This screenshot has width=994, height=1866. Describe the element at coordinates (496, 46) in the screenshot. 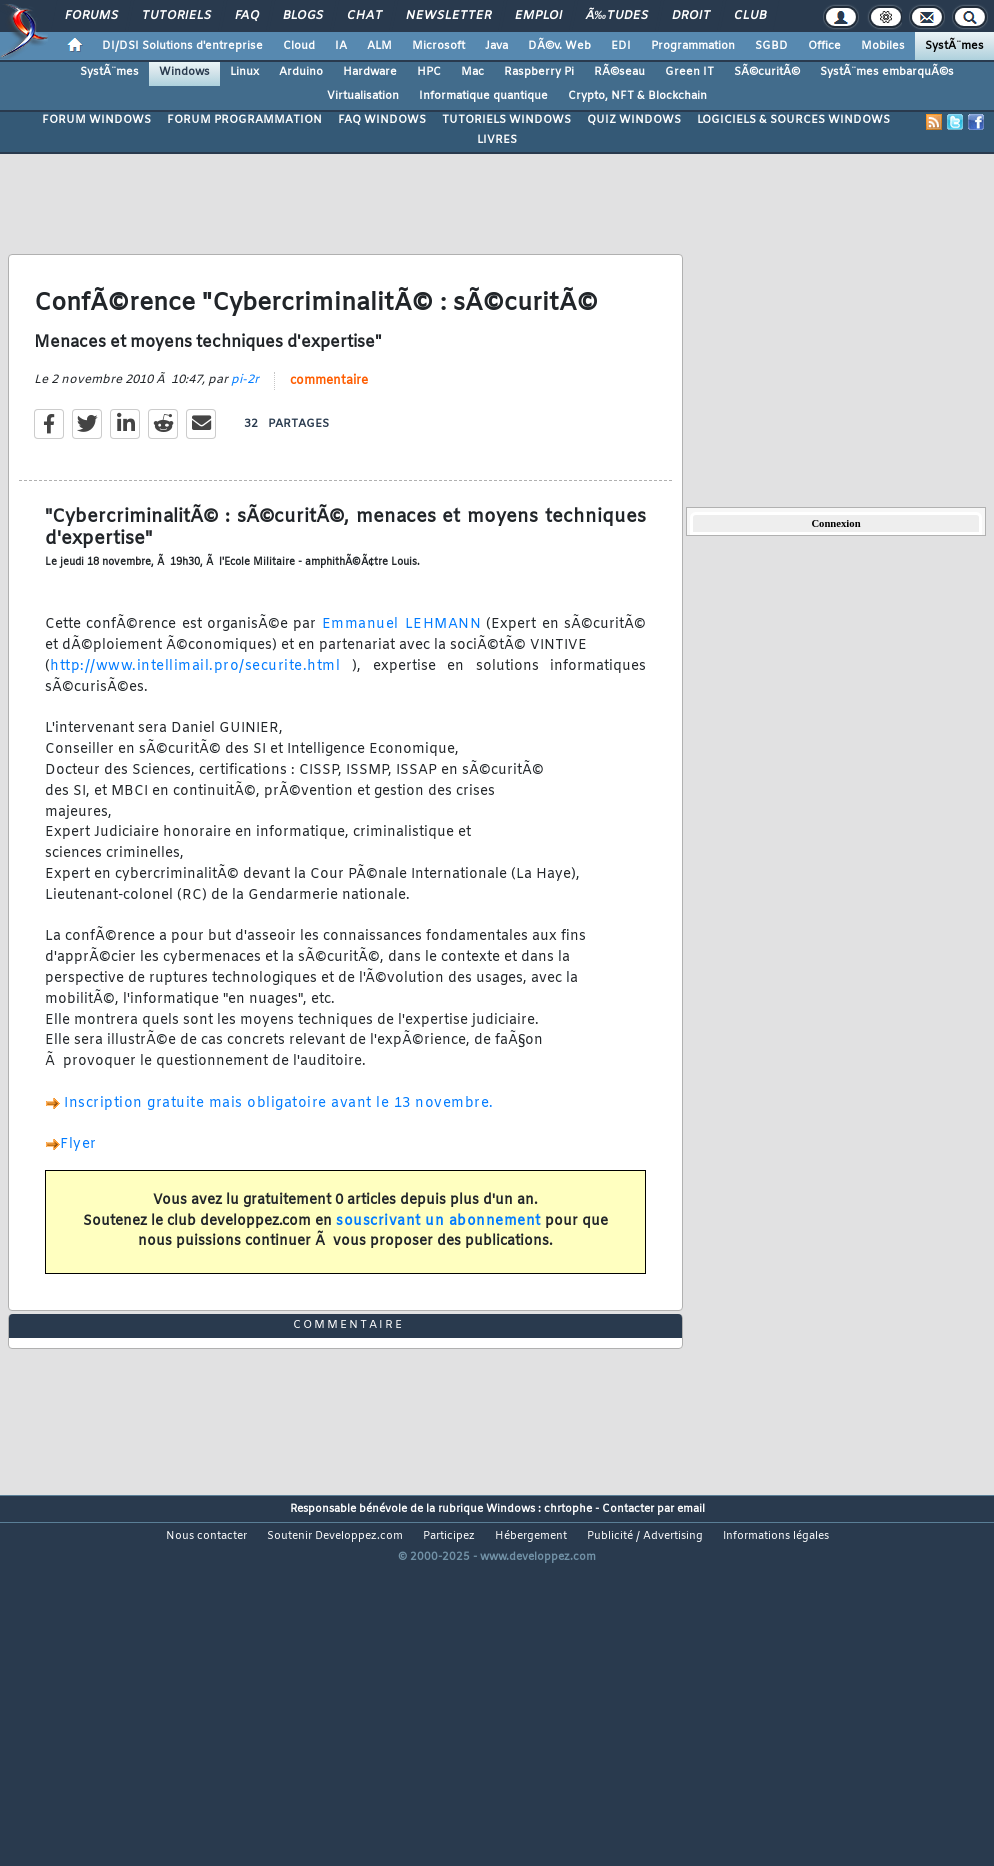

I see `Java` at that location.